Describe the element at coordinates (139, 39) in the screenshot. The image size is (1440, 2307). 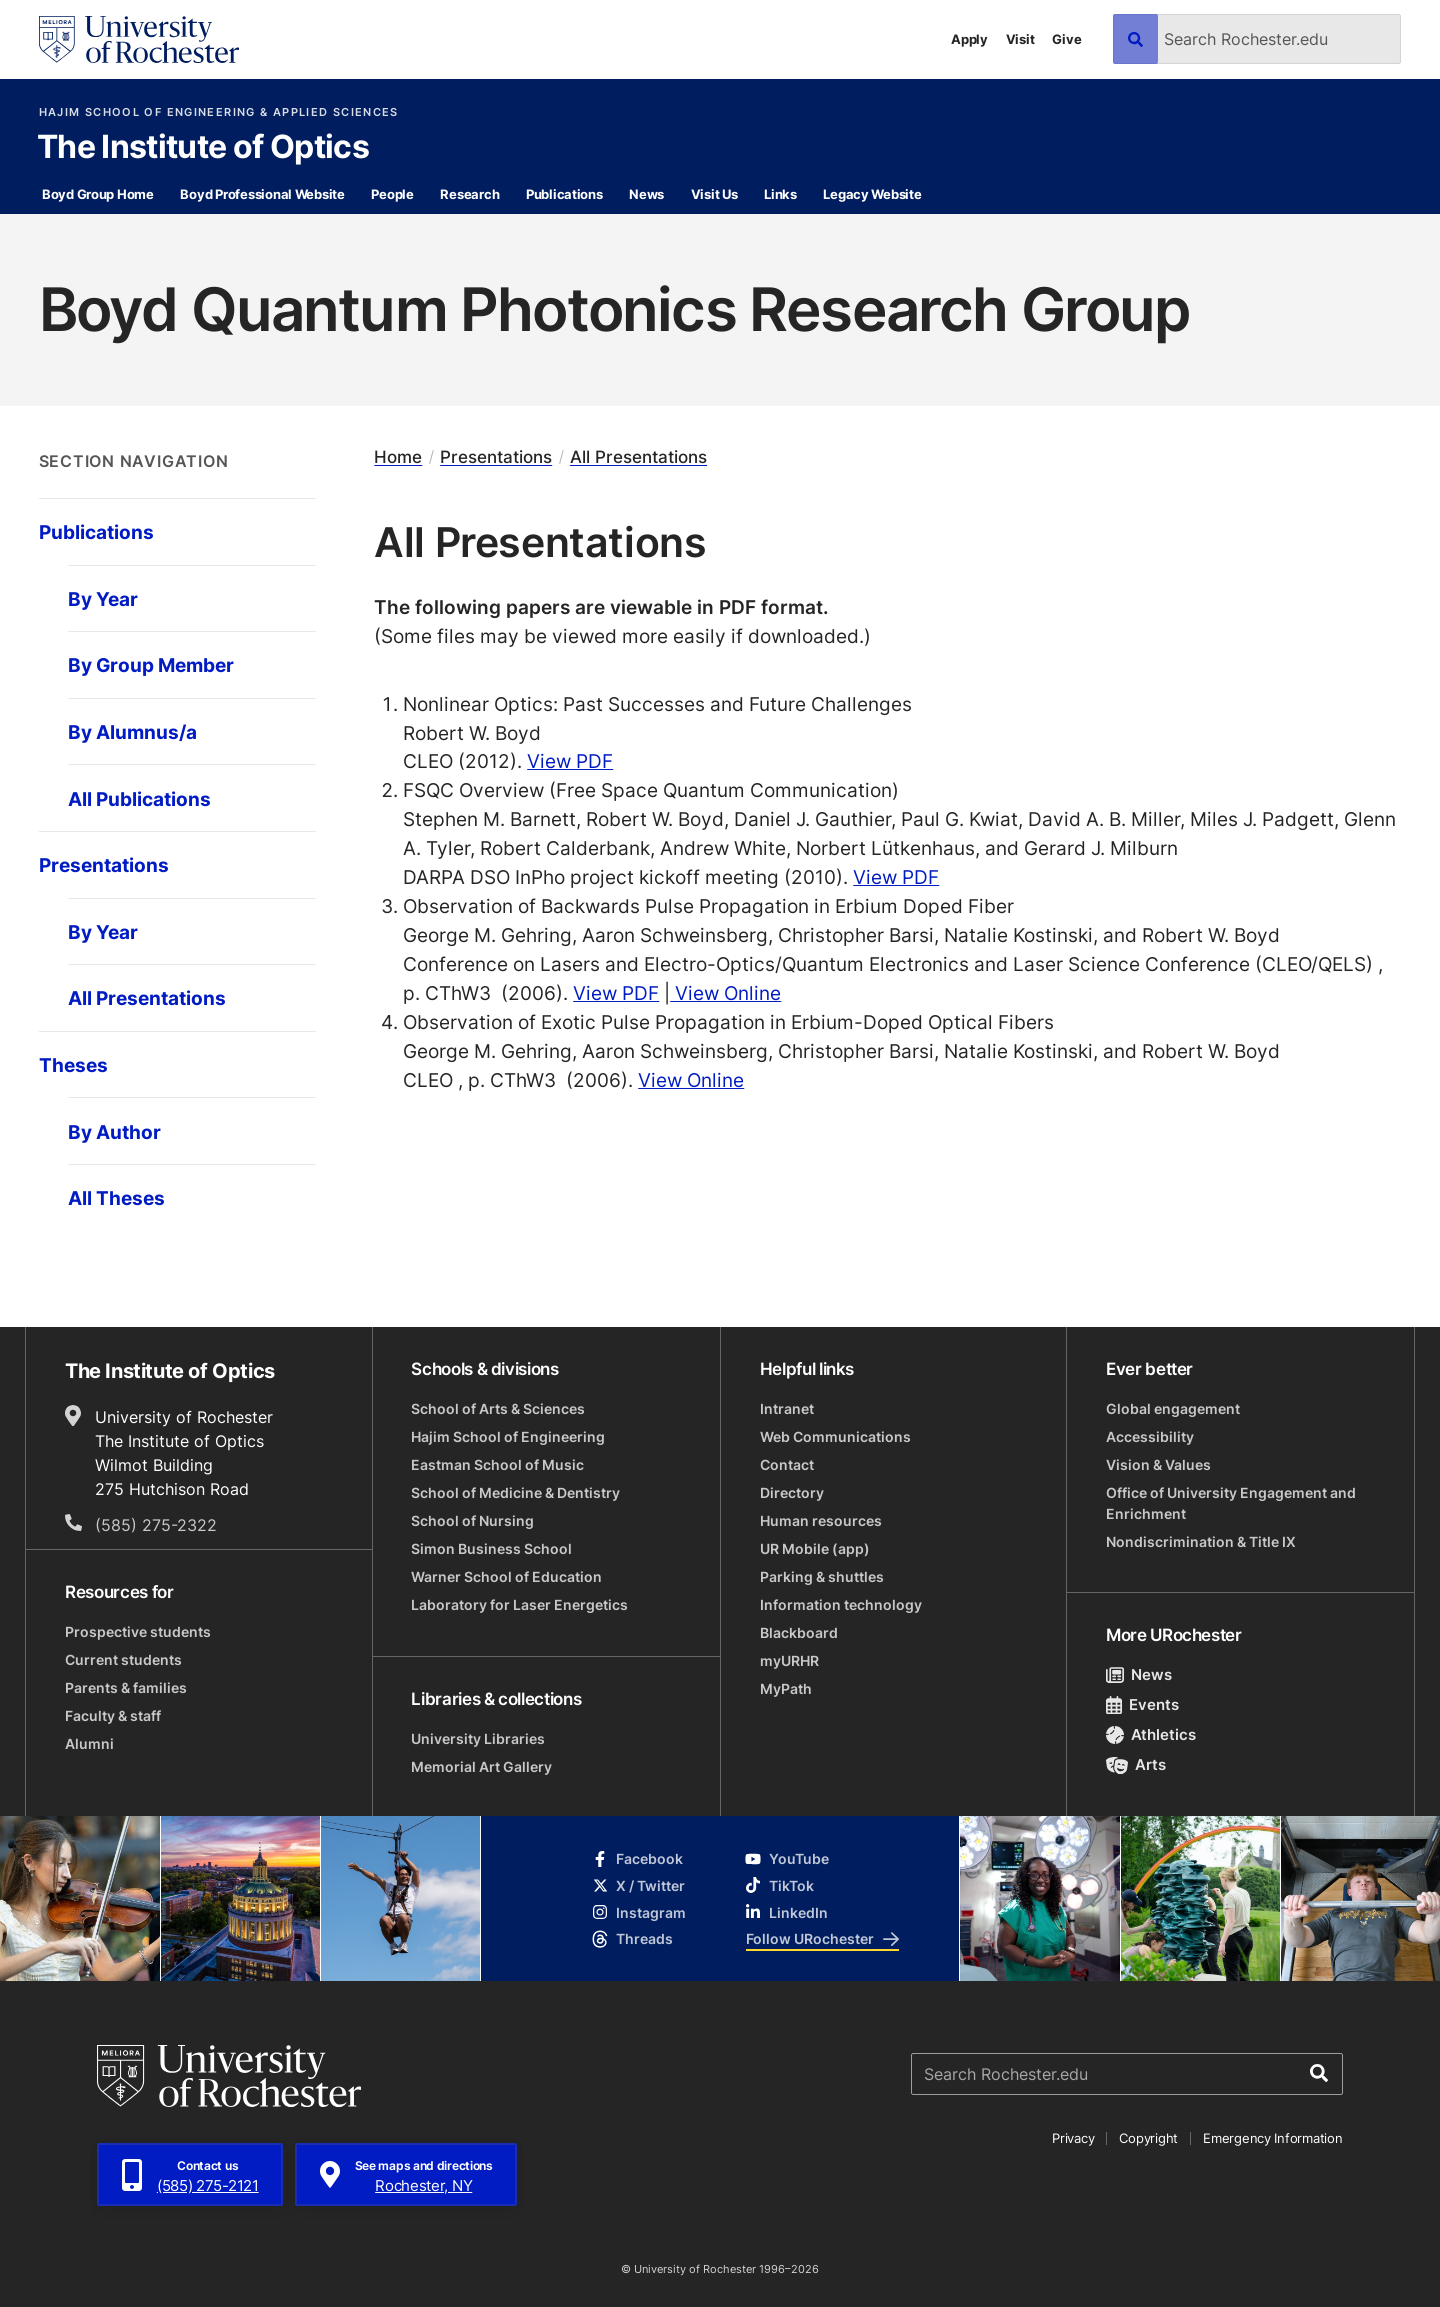
I see `[University of Rochester homepage]` at that location.